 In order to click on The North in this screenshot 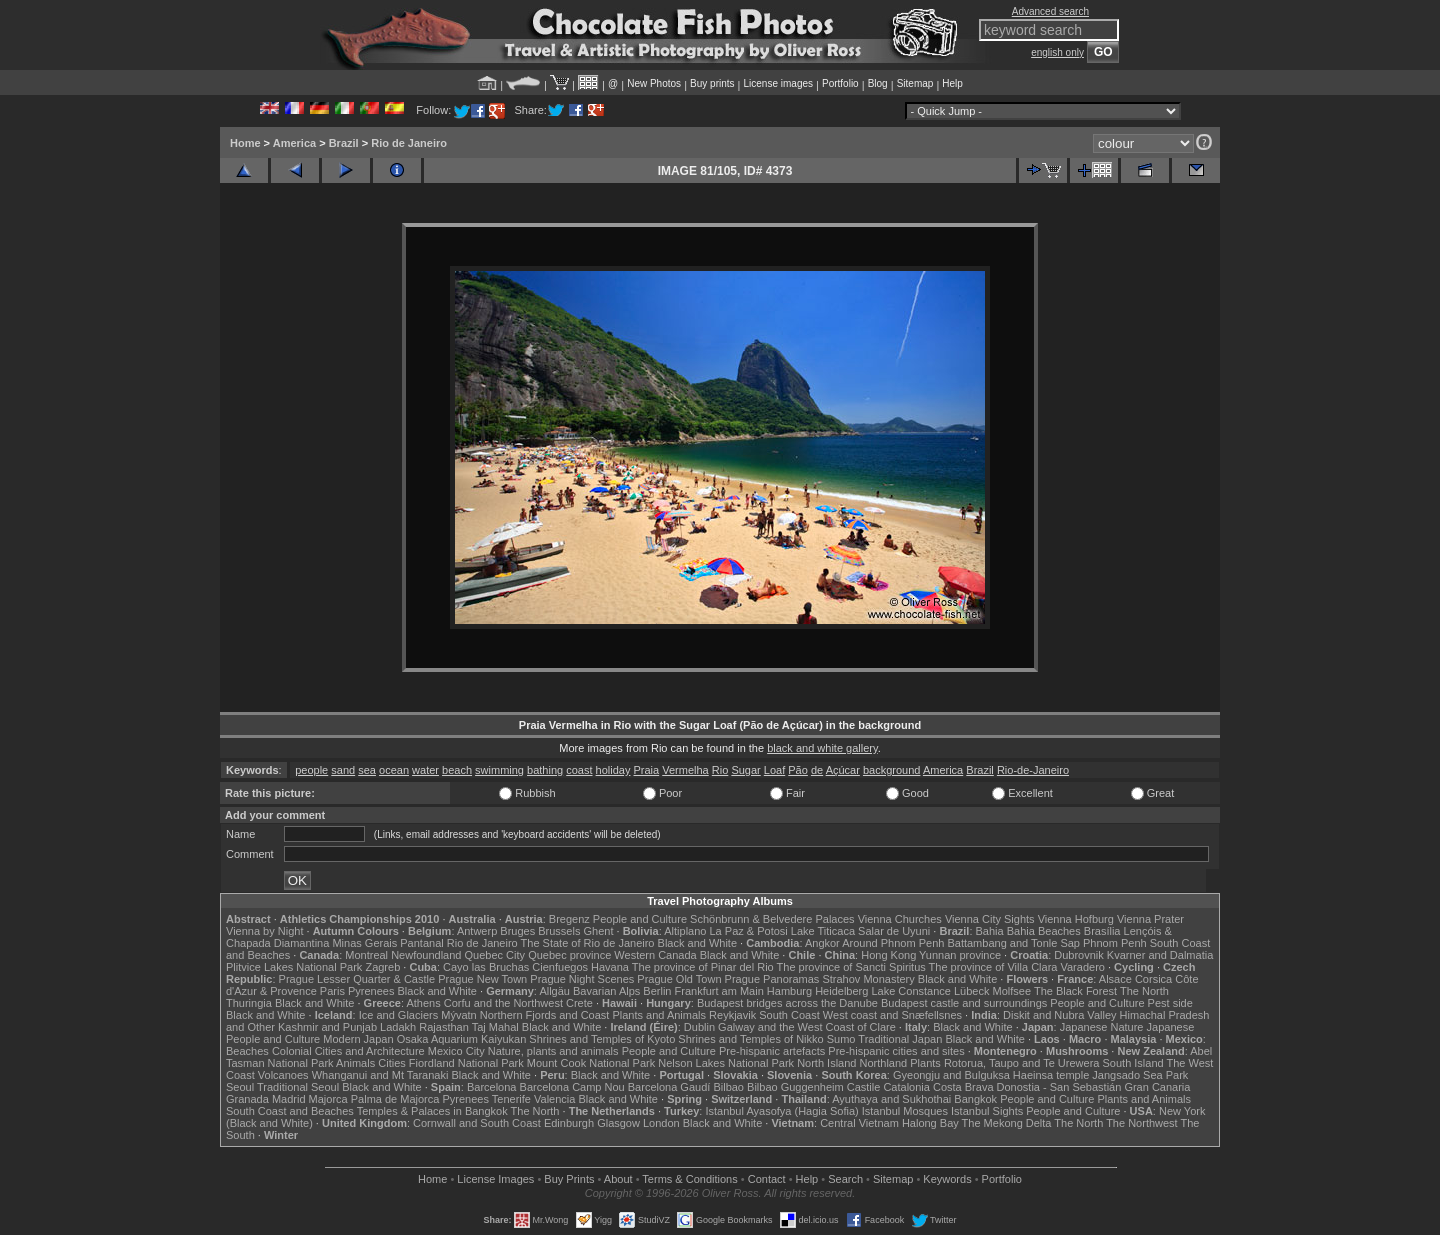, I will do `click(1144, 991)`.